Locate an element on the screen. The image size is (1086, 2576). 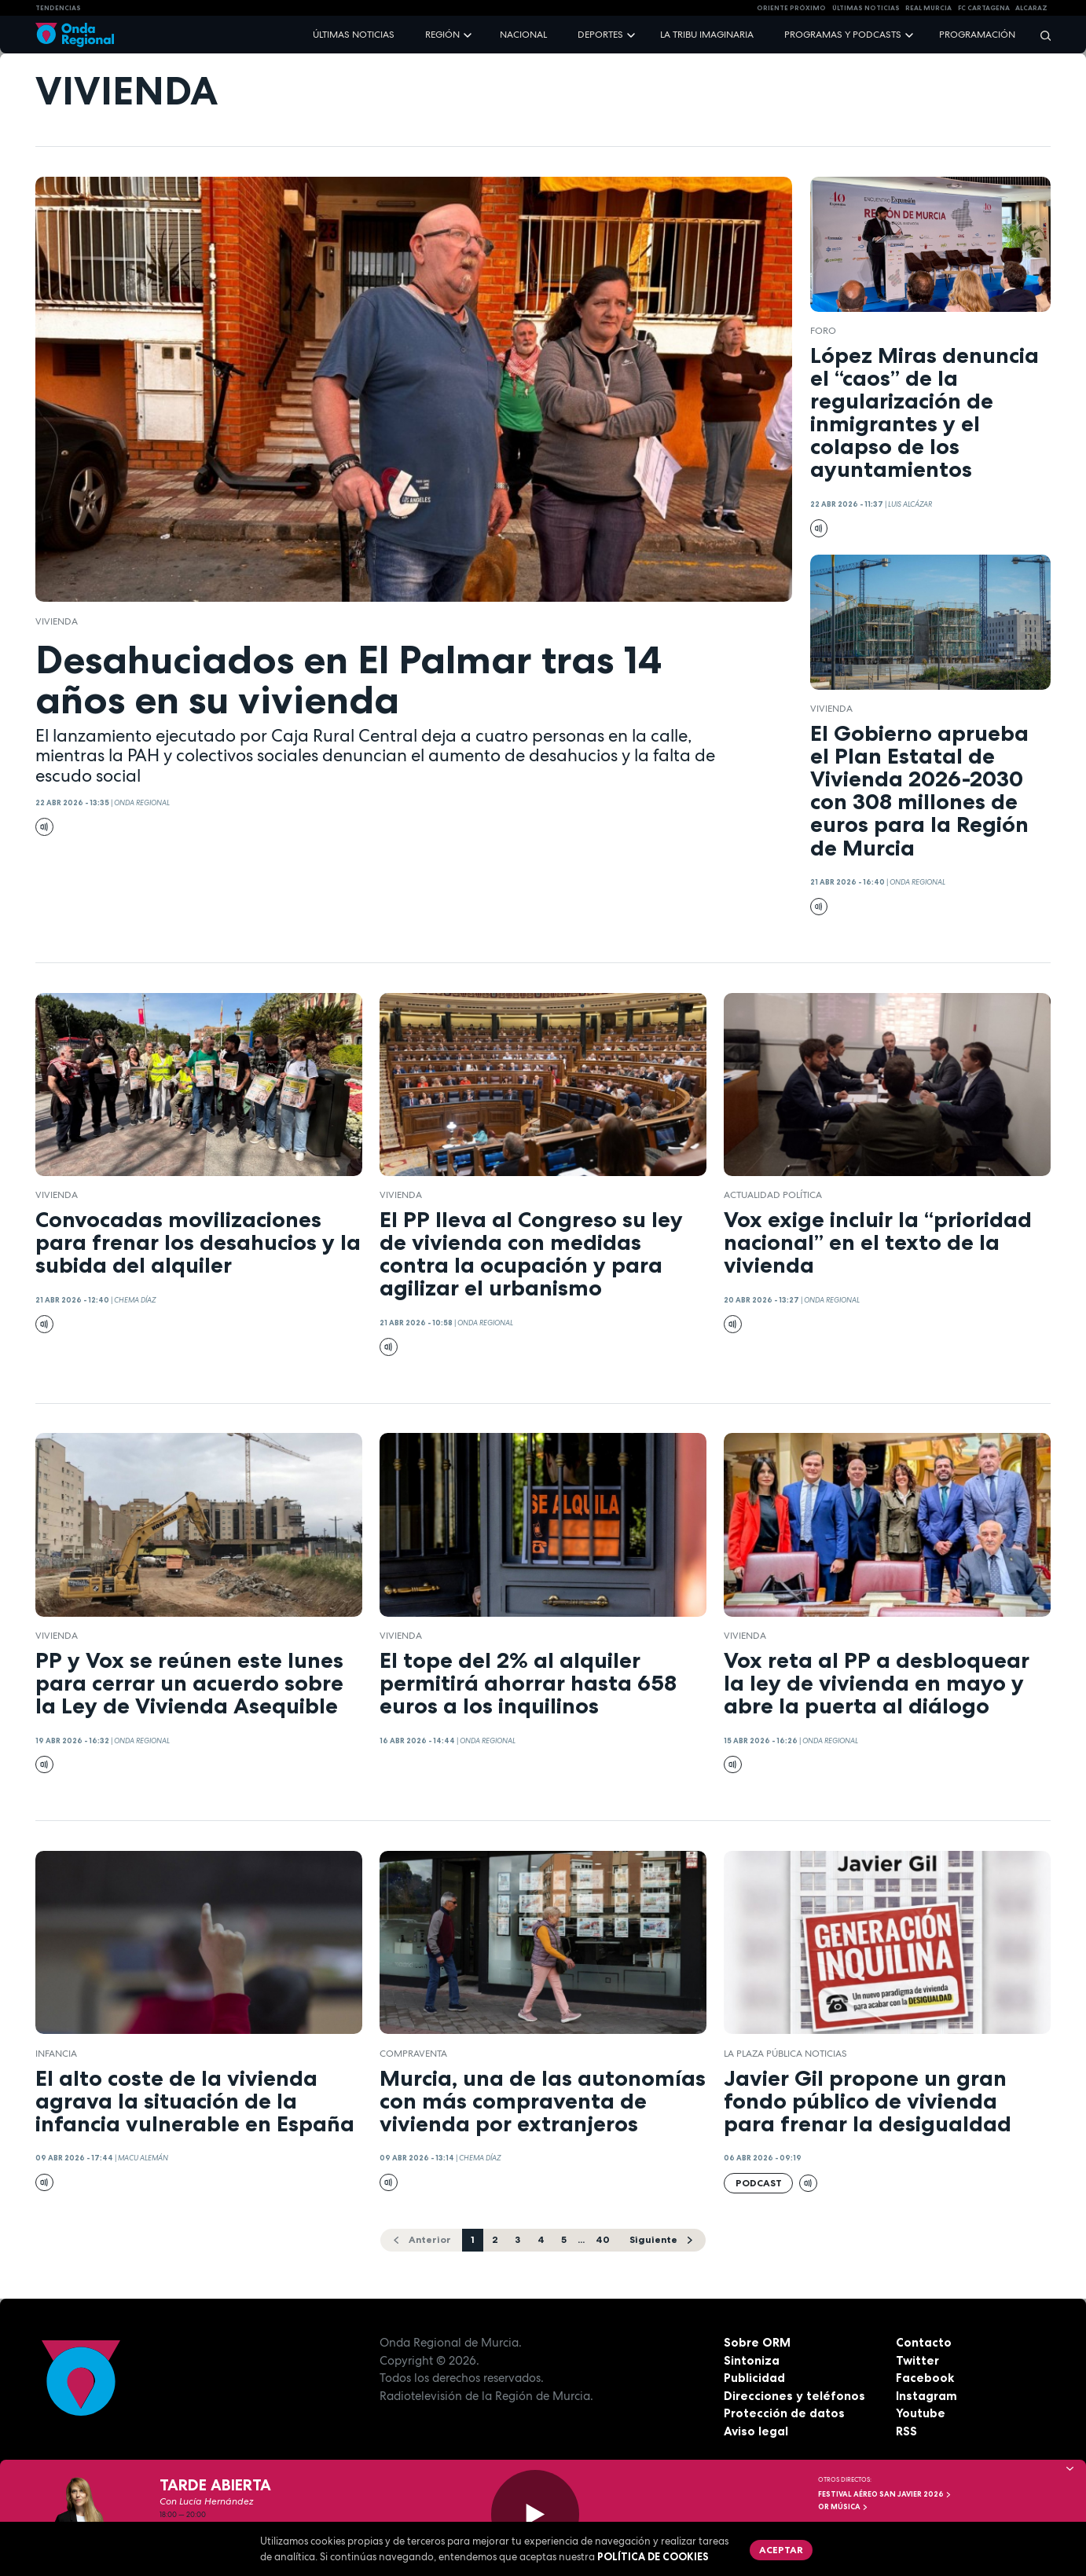
Nacional is located at coordinates (523, 34).